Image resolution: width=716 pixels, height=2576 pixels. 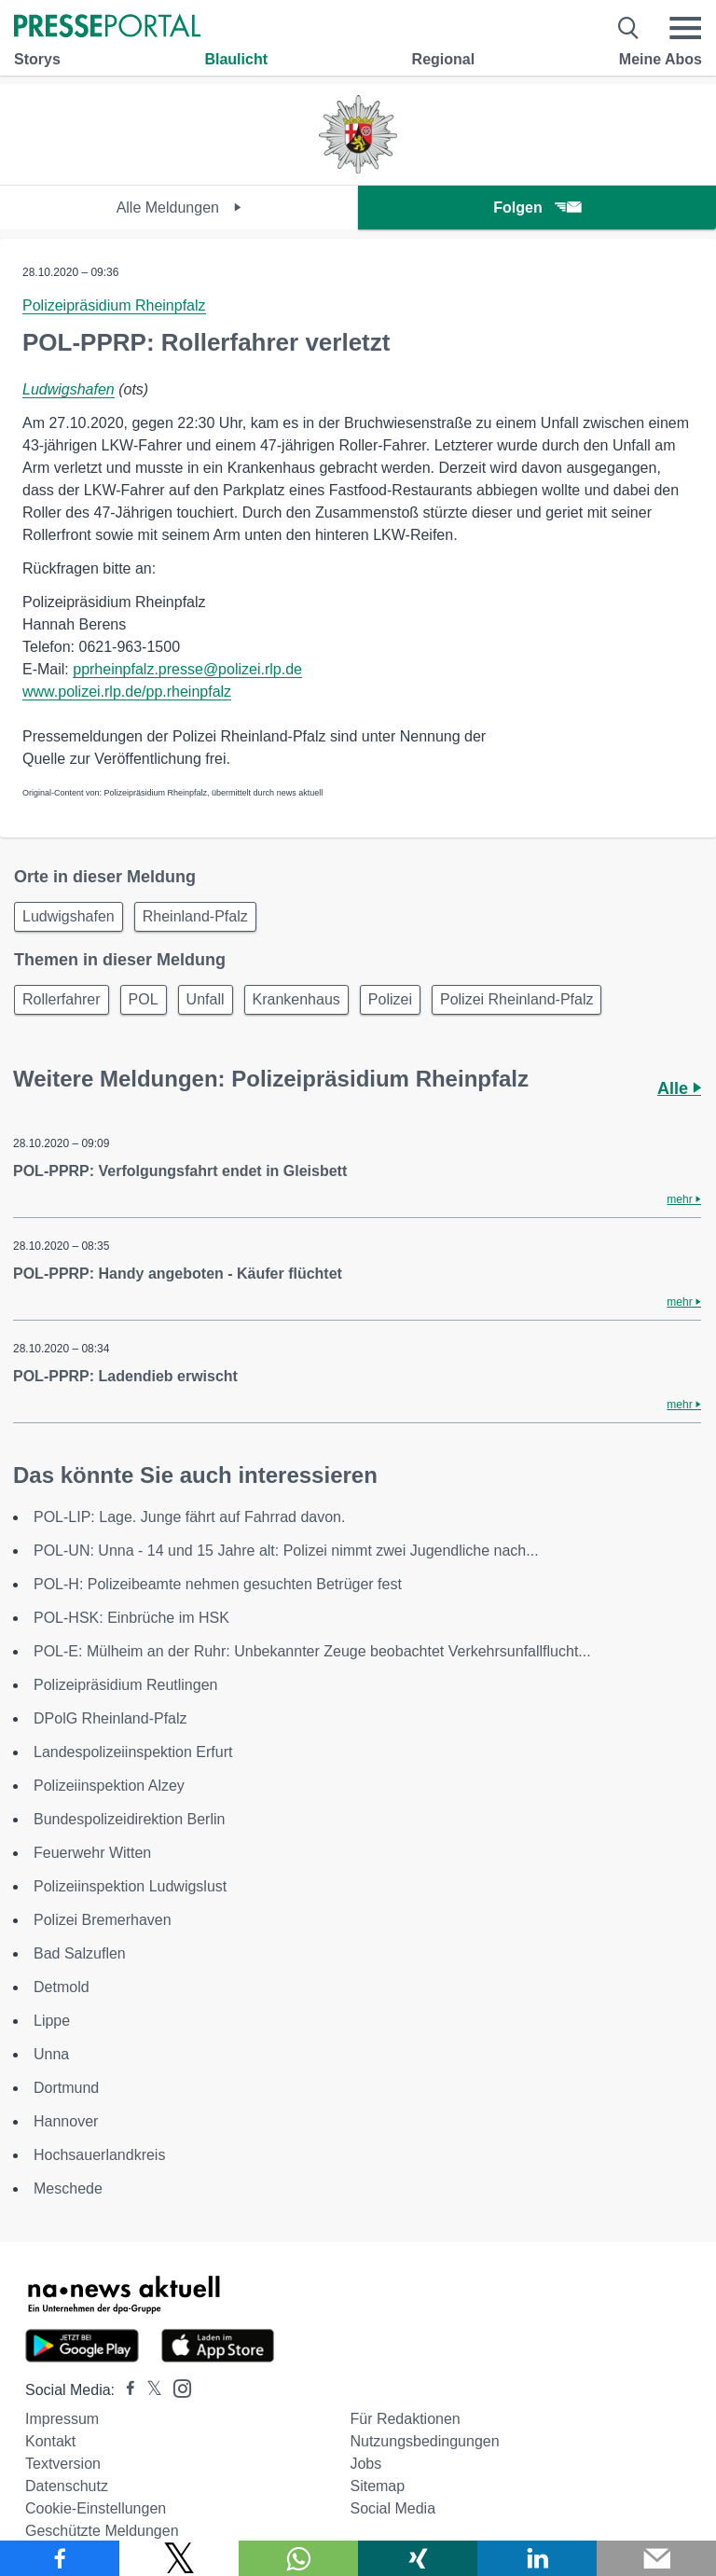 What do you see at coordinates (66, 2121) in the screenshot?
I see `Hannover` at bounding box center [66, 2121].